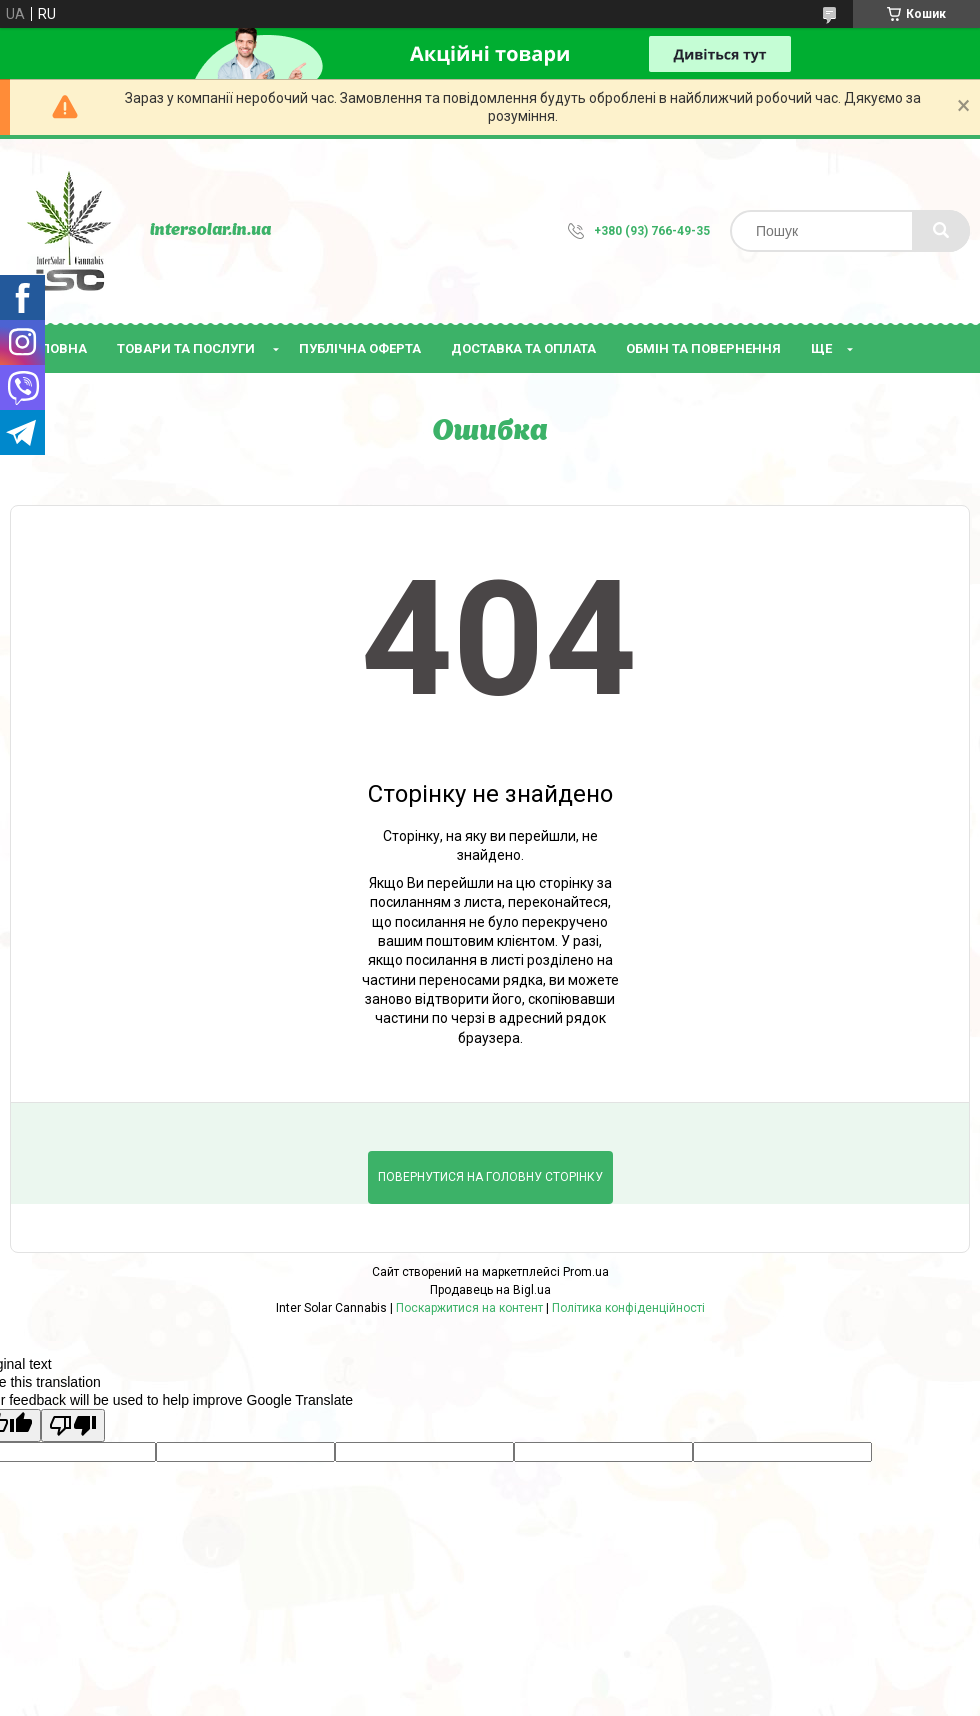 The height and width of the screenshot is (1716, 980). What do you see at coordinates (490, 1177) in the screenshot?
I see `Повернутися на головну сторінку` at bounding box center [490, 1177].